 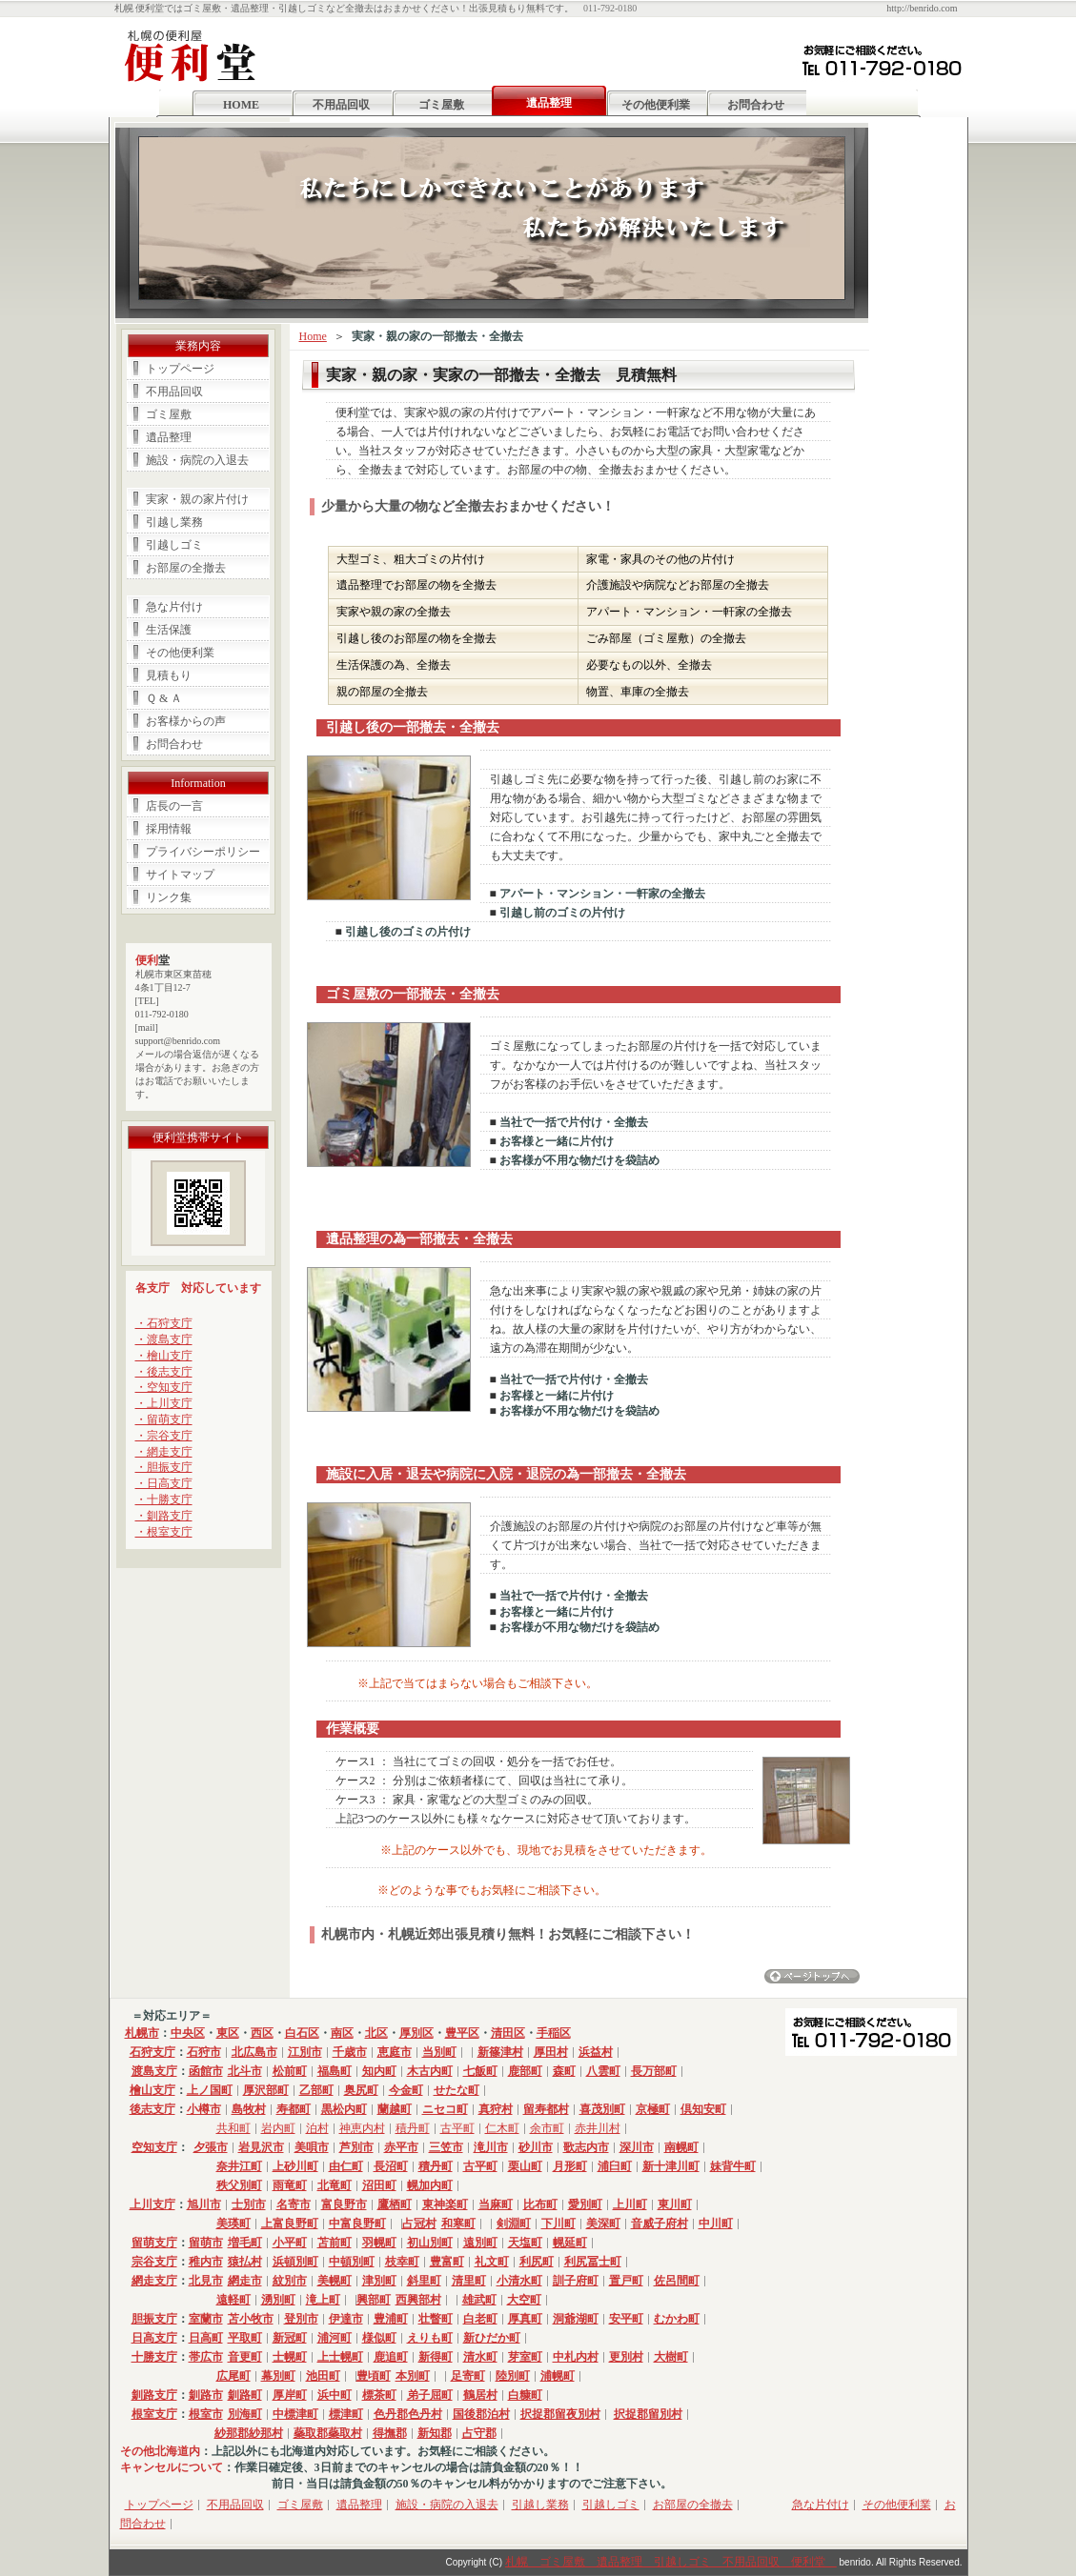 I want to click on 中央区, so click(x=188, y=2033).